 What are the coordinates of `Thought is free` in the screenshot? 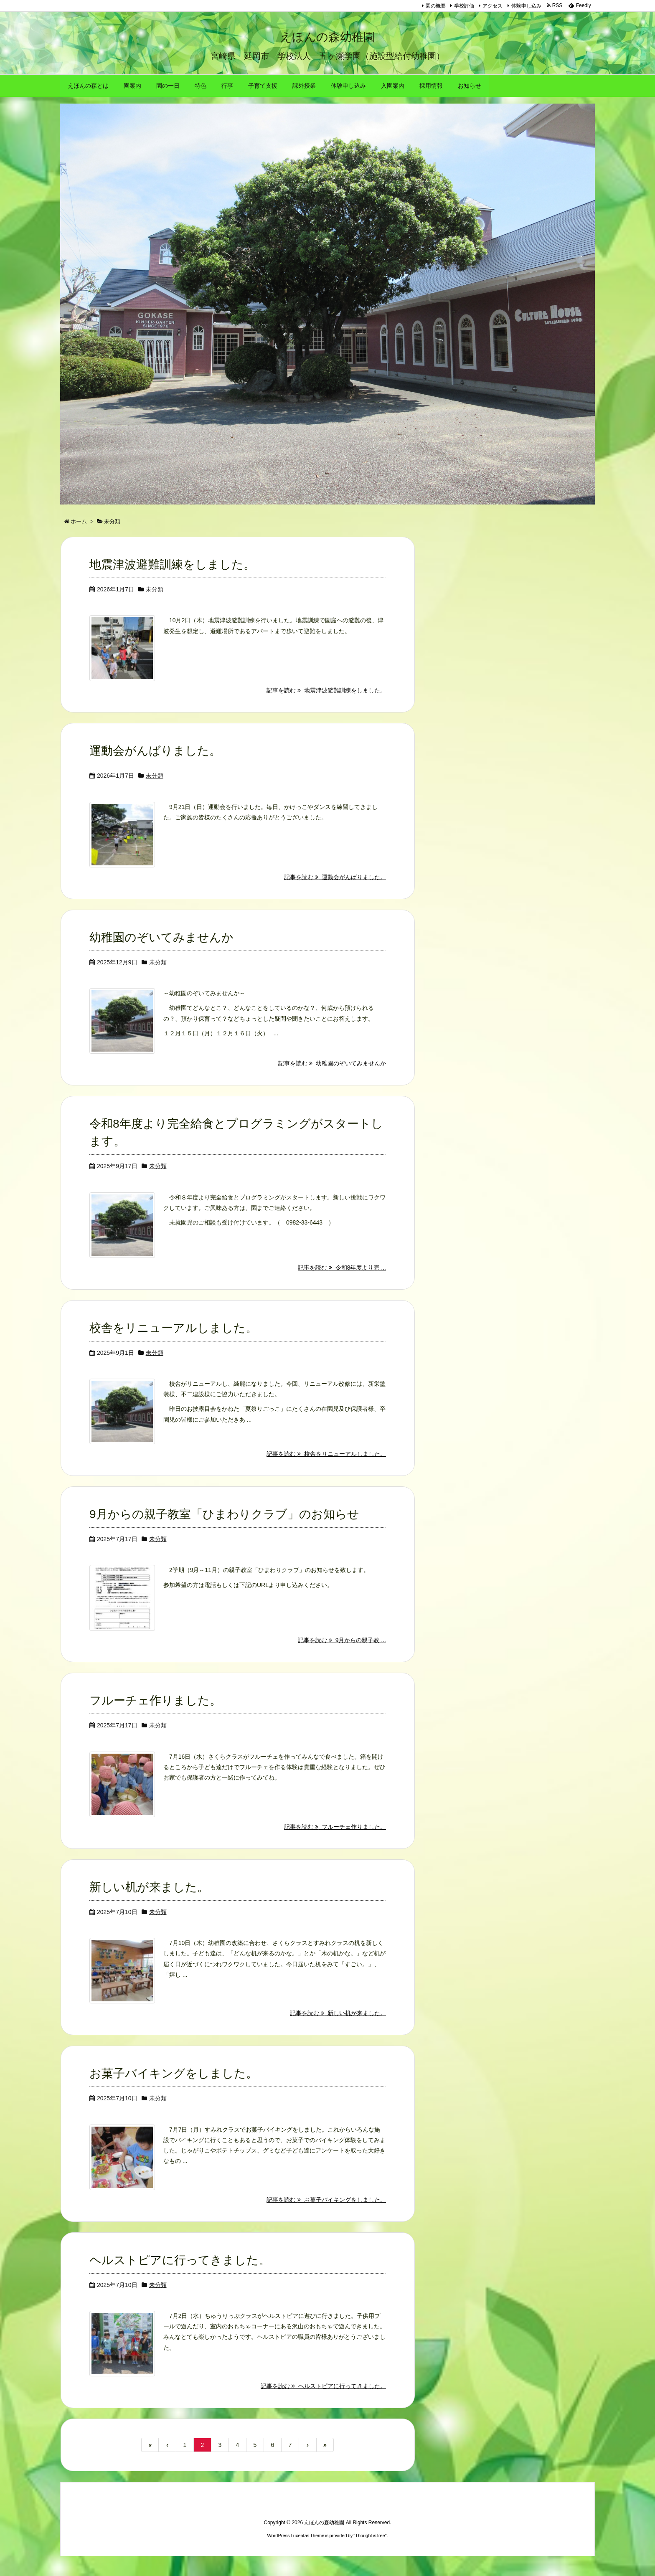 It's located at (370, 2555).